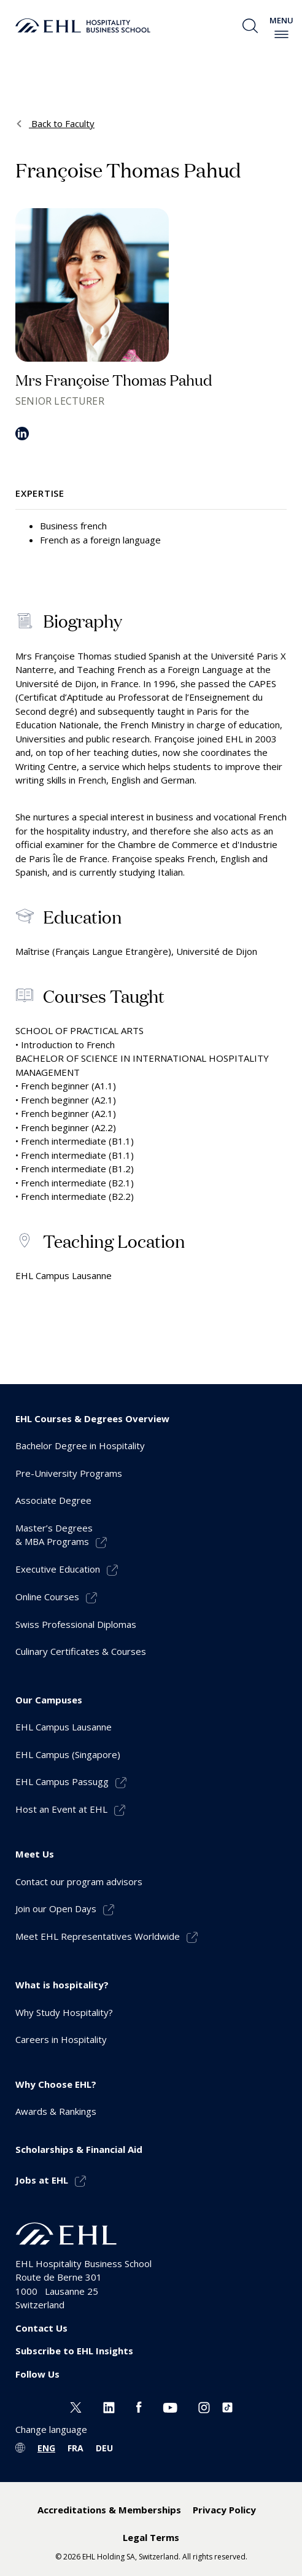 The height and width of the screenshot is (2576, 302). Describe the element at coordinates (62, 123) in the screenshot. I see `Back to Faculty` at that location.